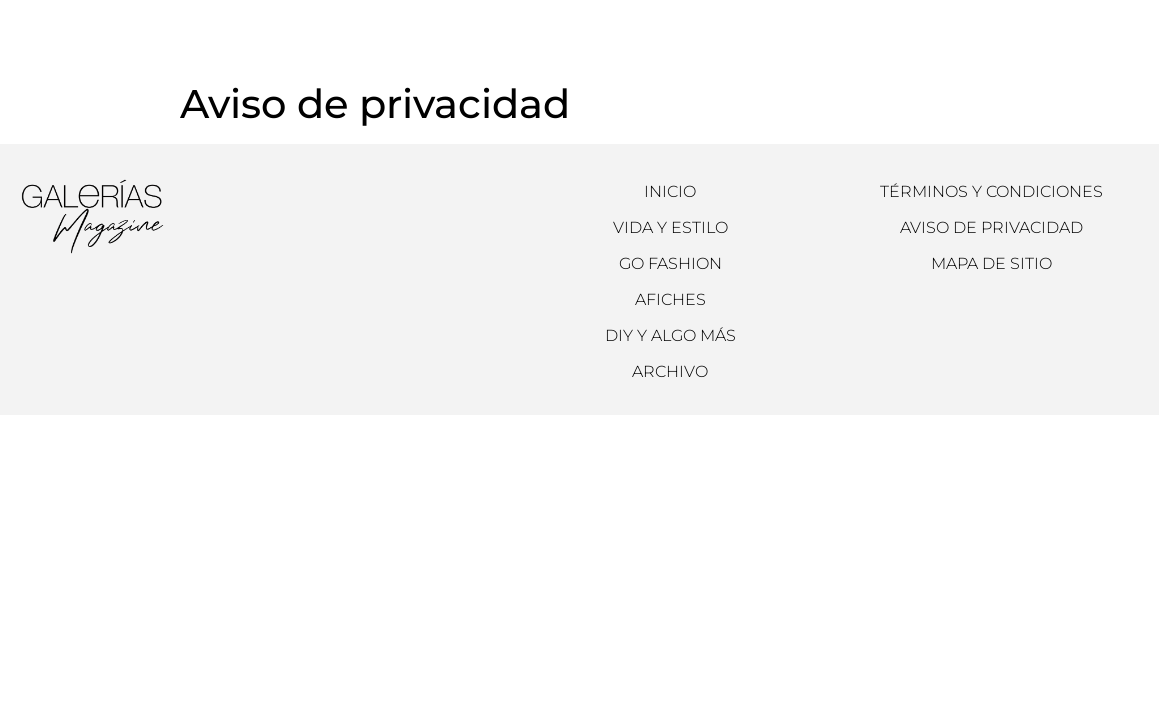 This screenshot has height=720, width=1159. What do you see at coordinates (991, 263) in the screenshot?
I see `Mapa de sitio` at bounding box center [991, 263].